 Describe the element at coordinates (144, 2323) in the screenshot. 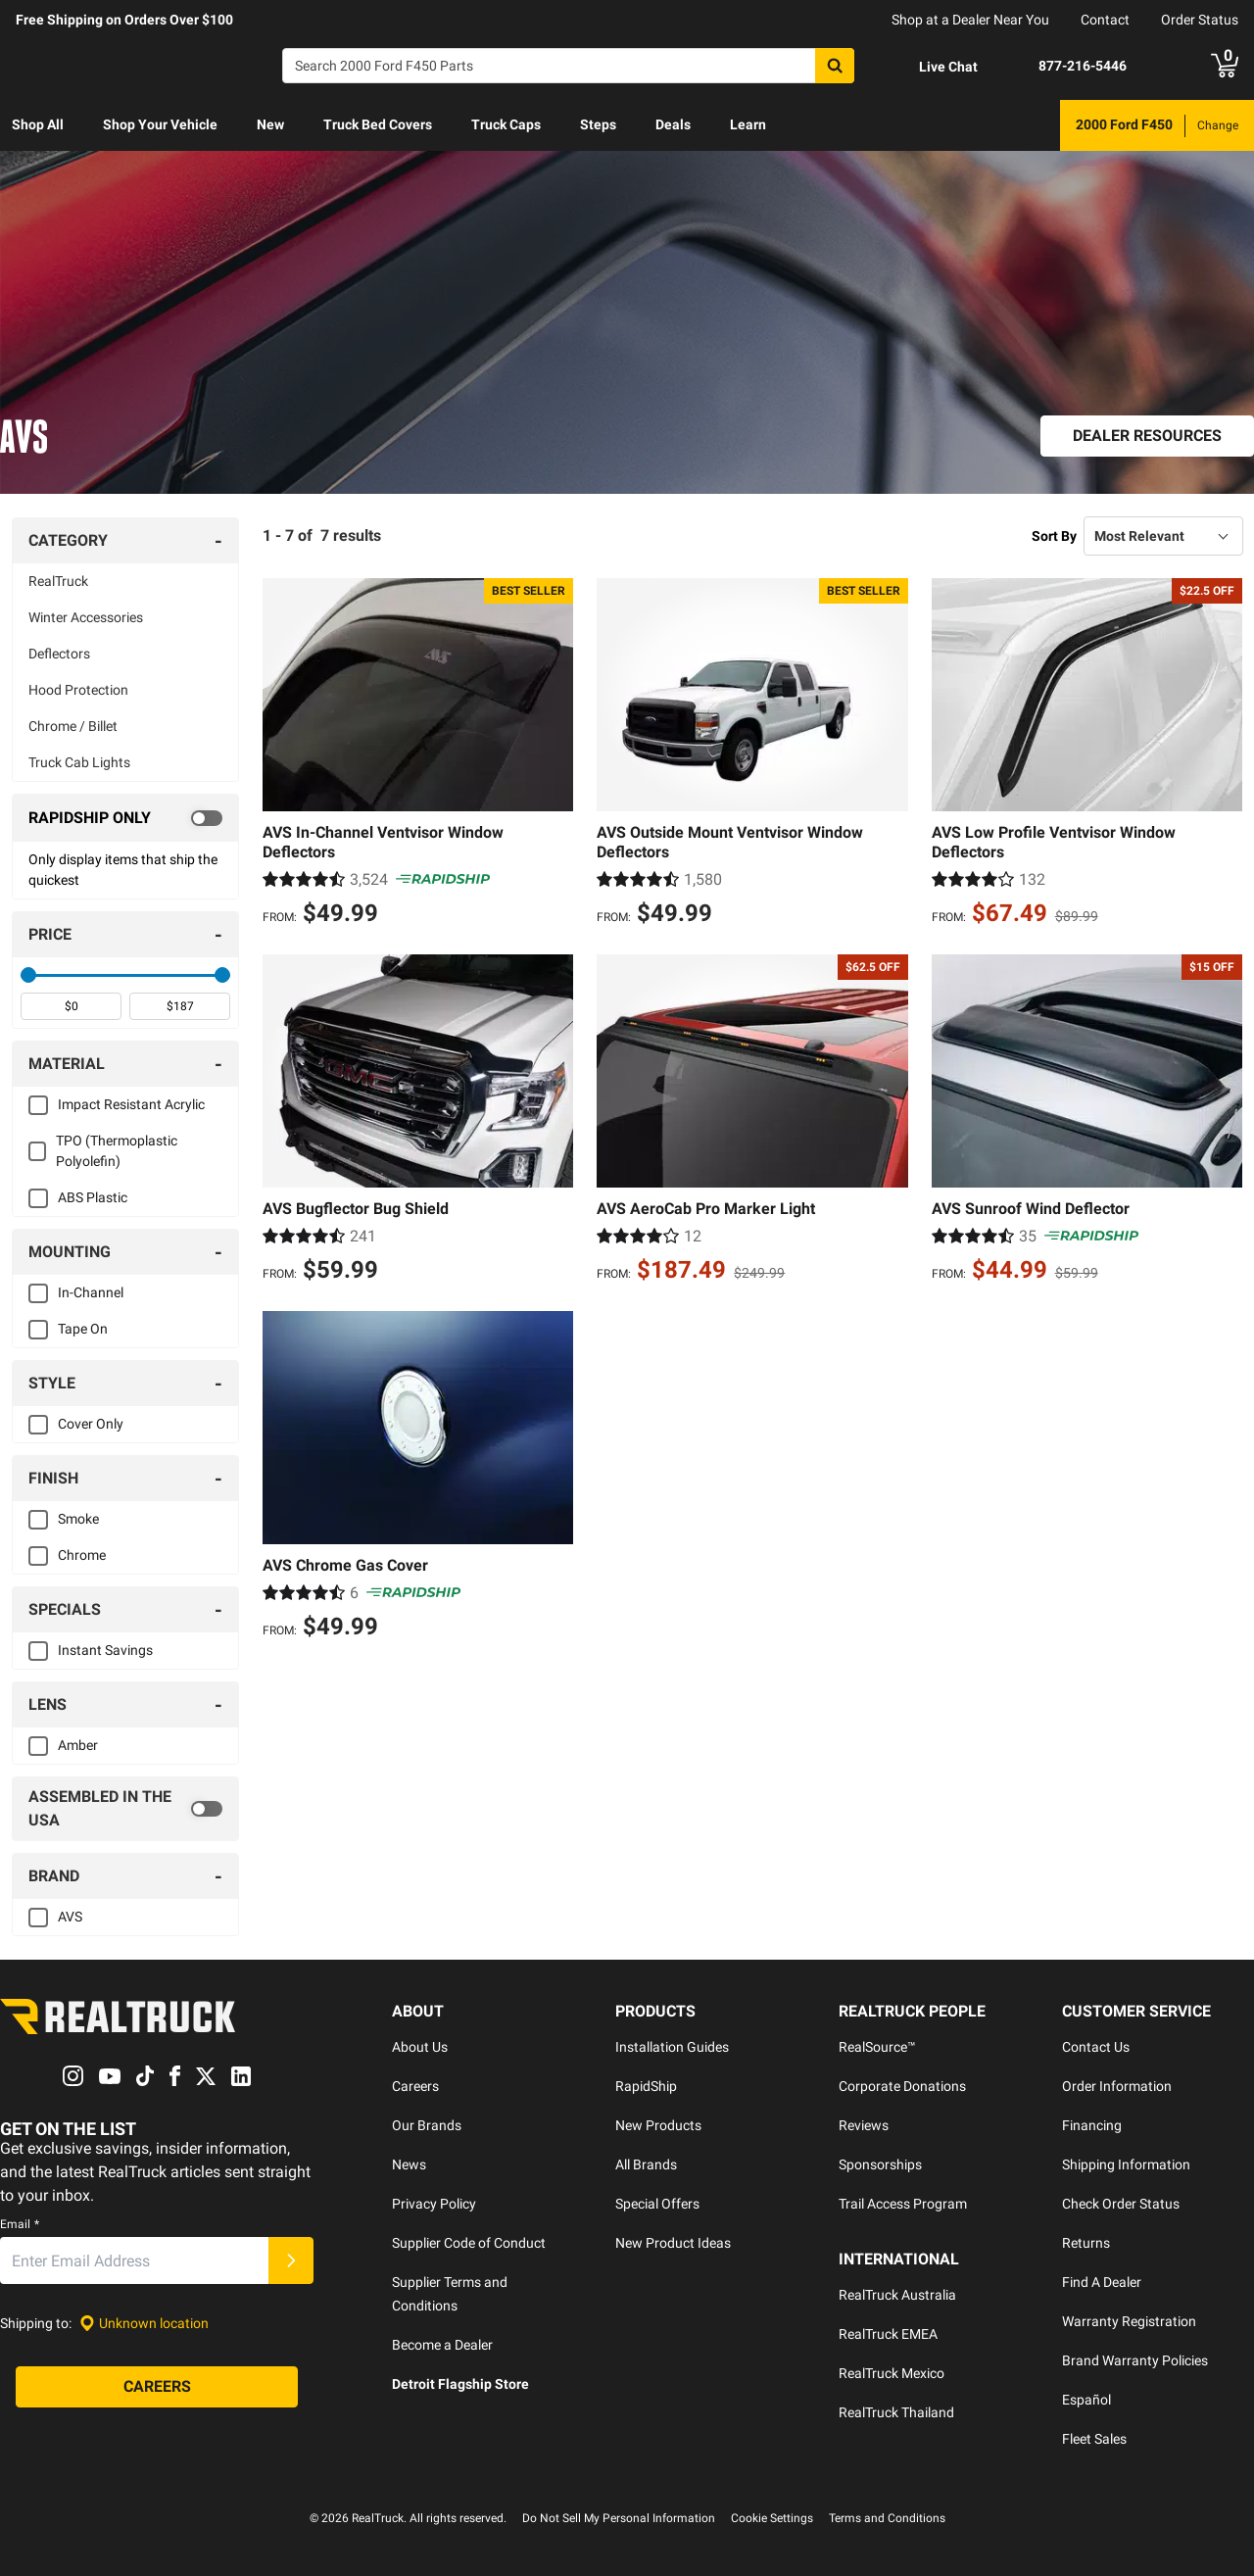

I see `[Set location]` at that location.